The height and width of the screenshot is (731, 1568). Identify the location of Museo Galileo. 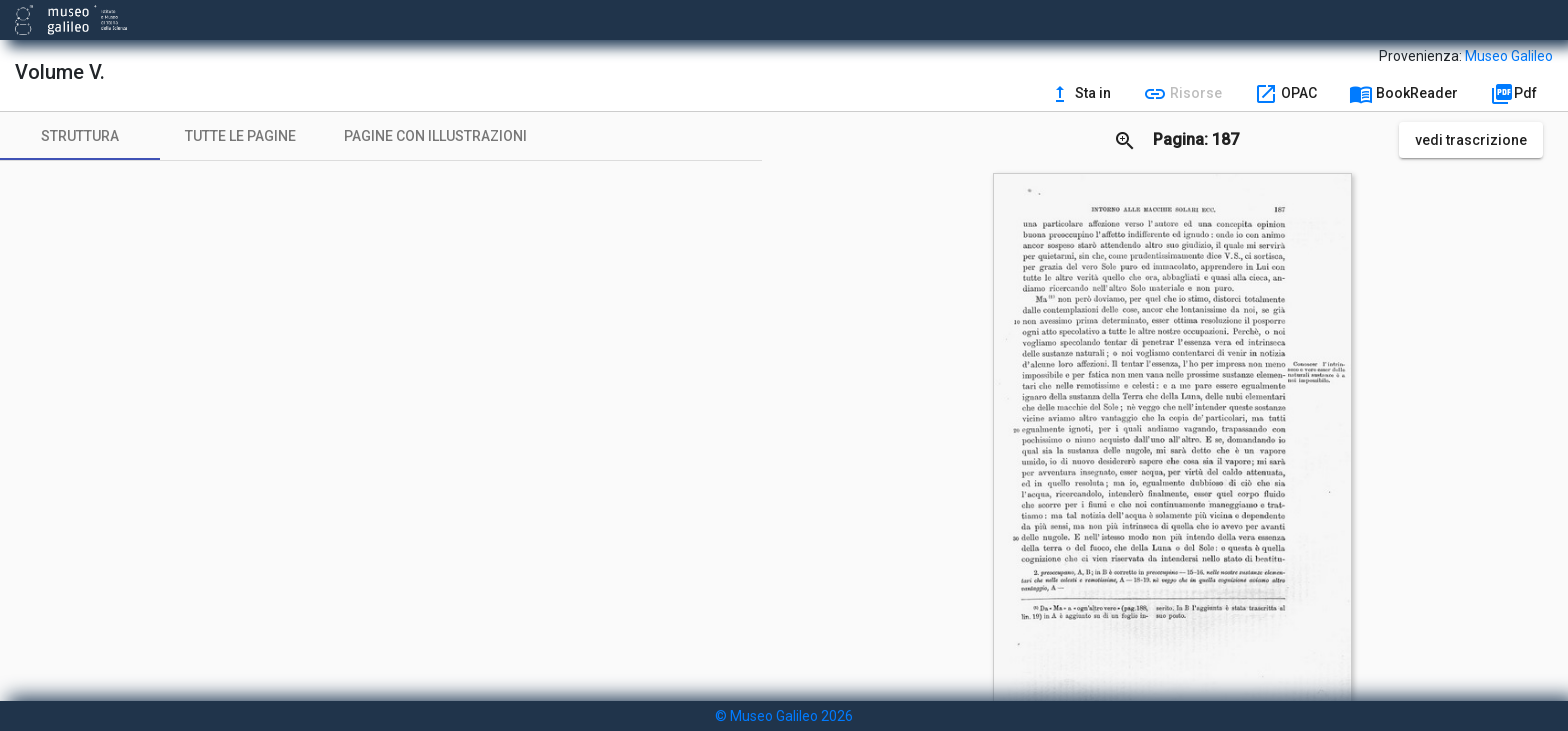
(1509, 56).